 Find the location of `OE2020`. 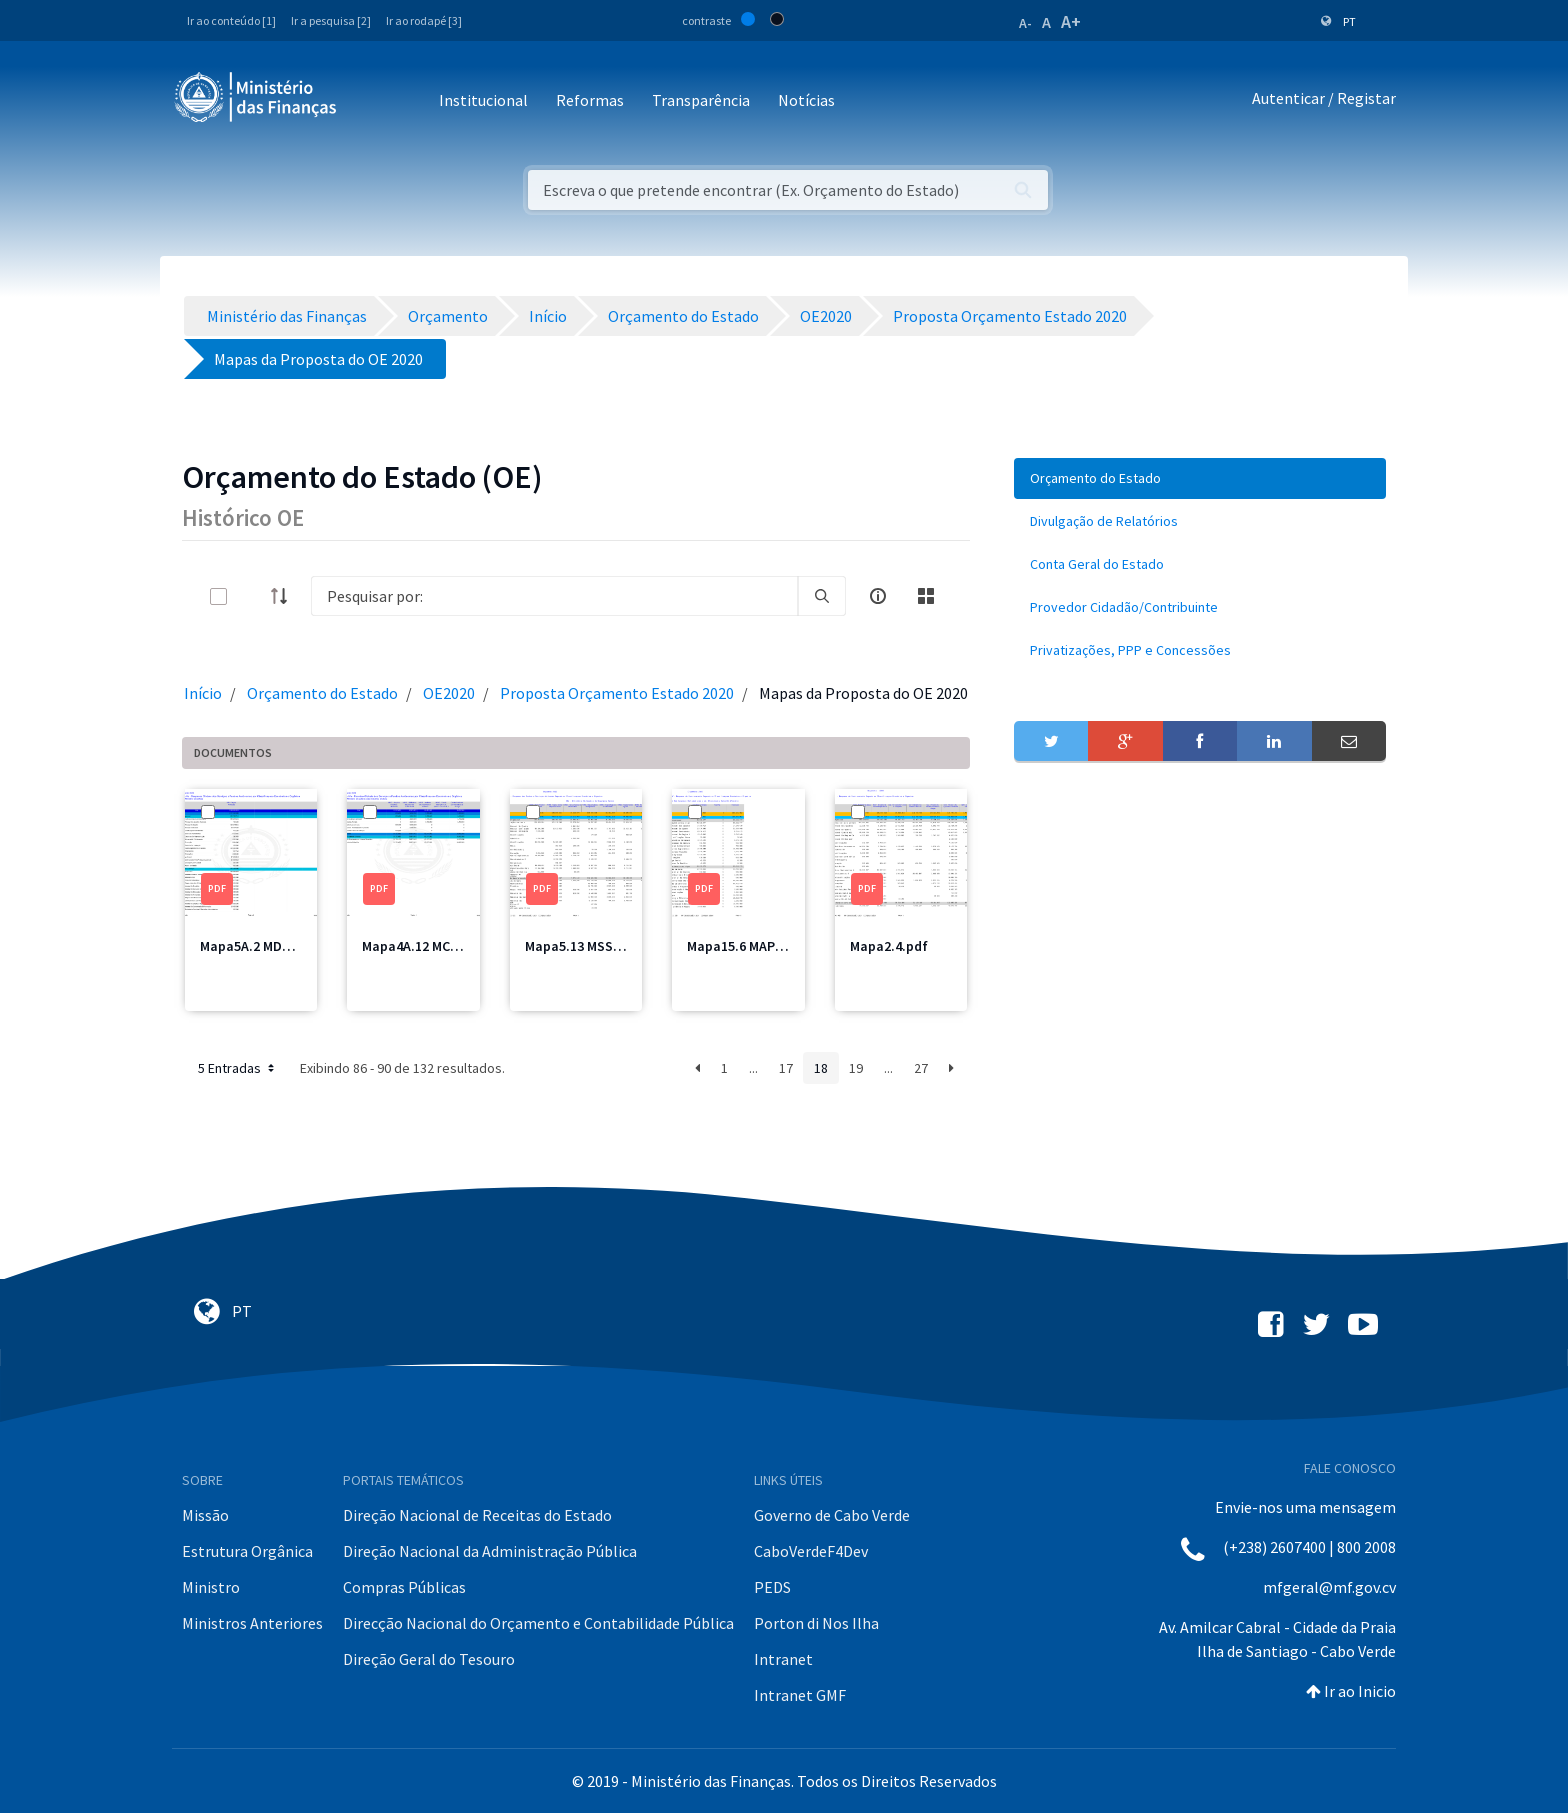

OE2020 is located at coordinates (449, 693).